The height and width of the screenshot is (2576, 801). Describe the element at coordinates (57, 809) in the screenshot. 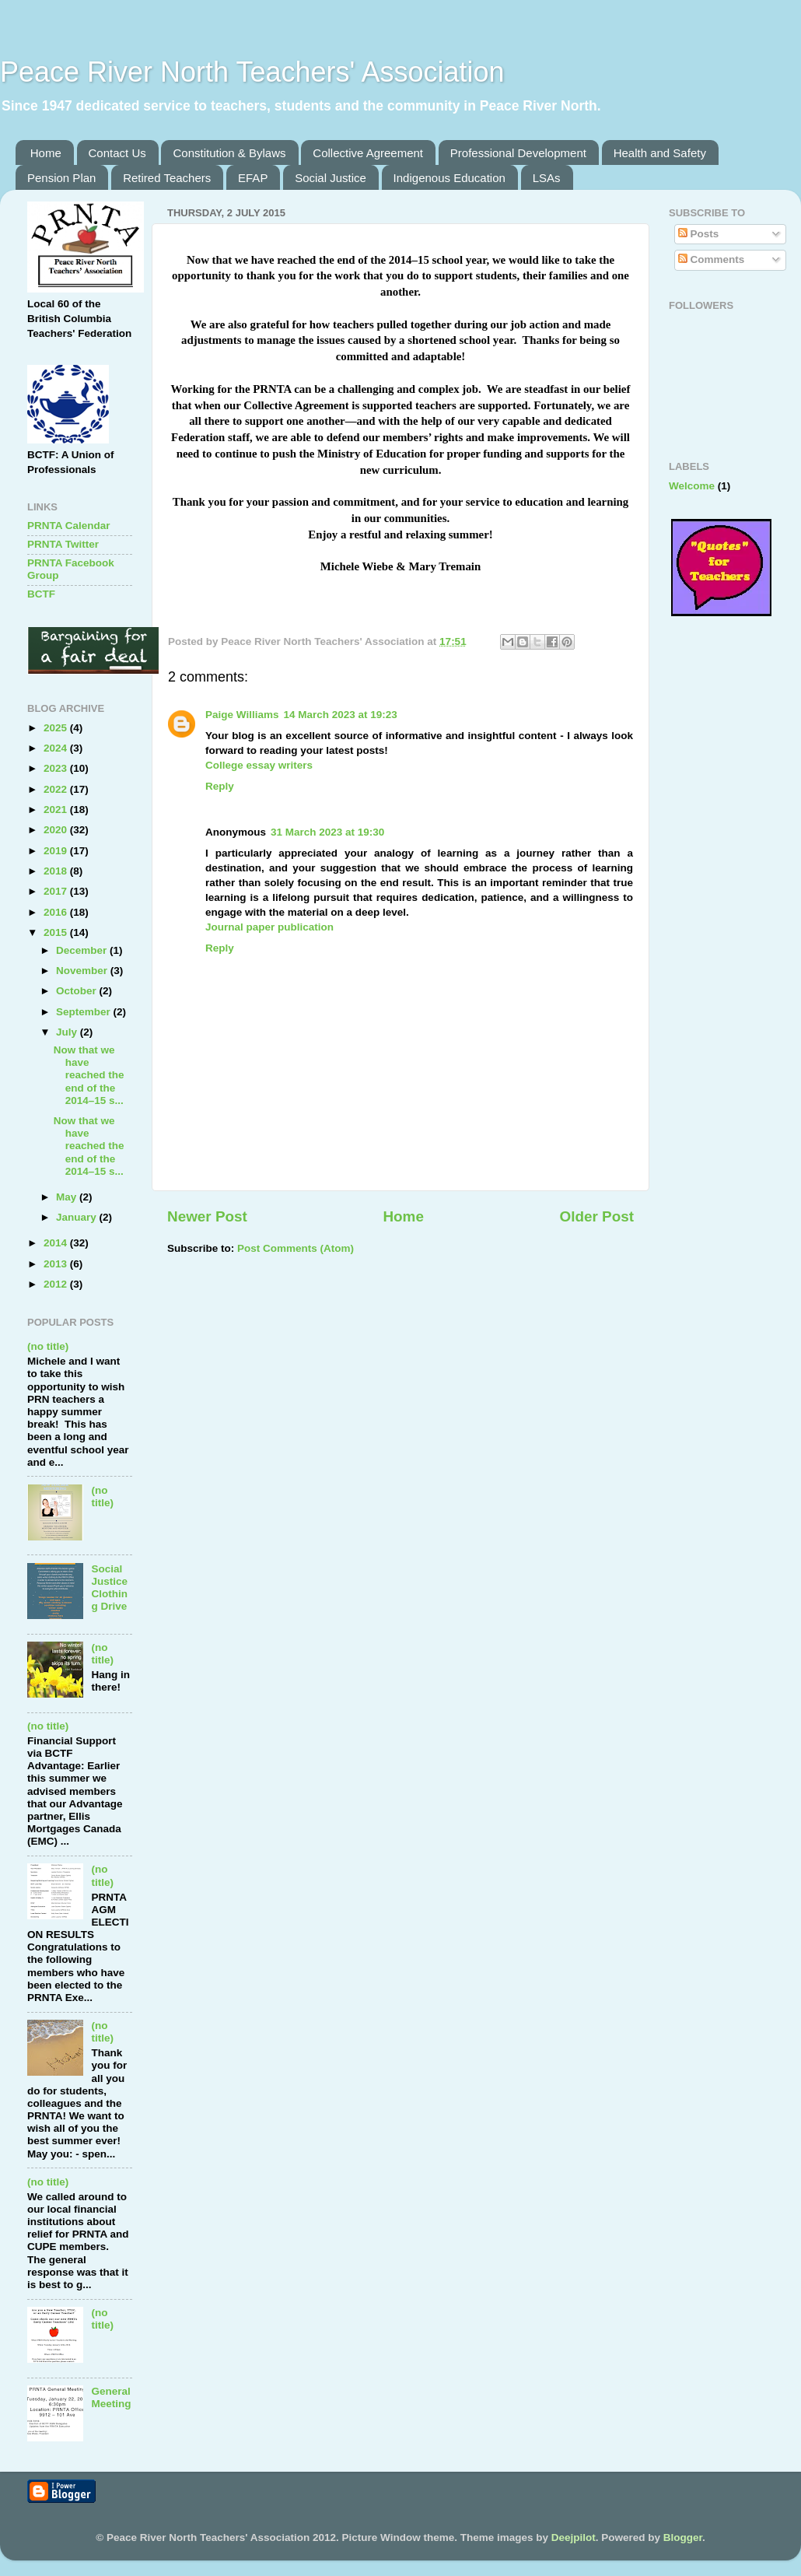

I see `2021` at that location.